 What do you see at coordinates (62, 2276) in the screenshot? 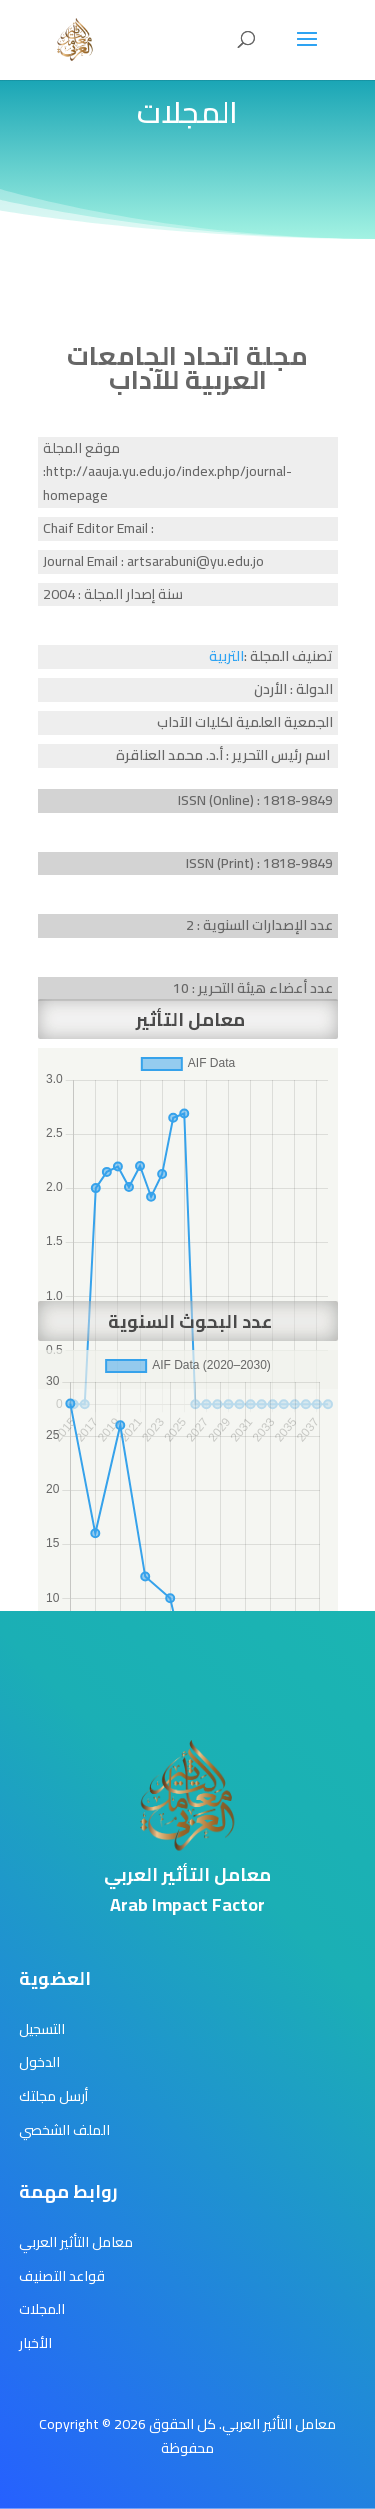
I see `قواعد التصنيف` at bounding box center [62, 2276].